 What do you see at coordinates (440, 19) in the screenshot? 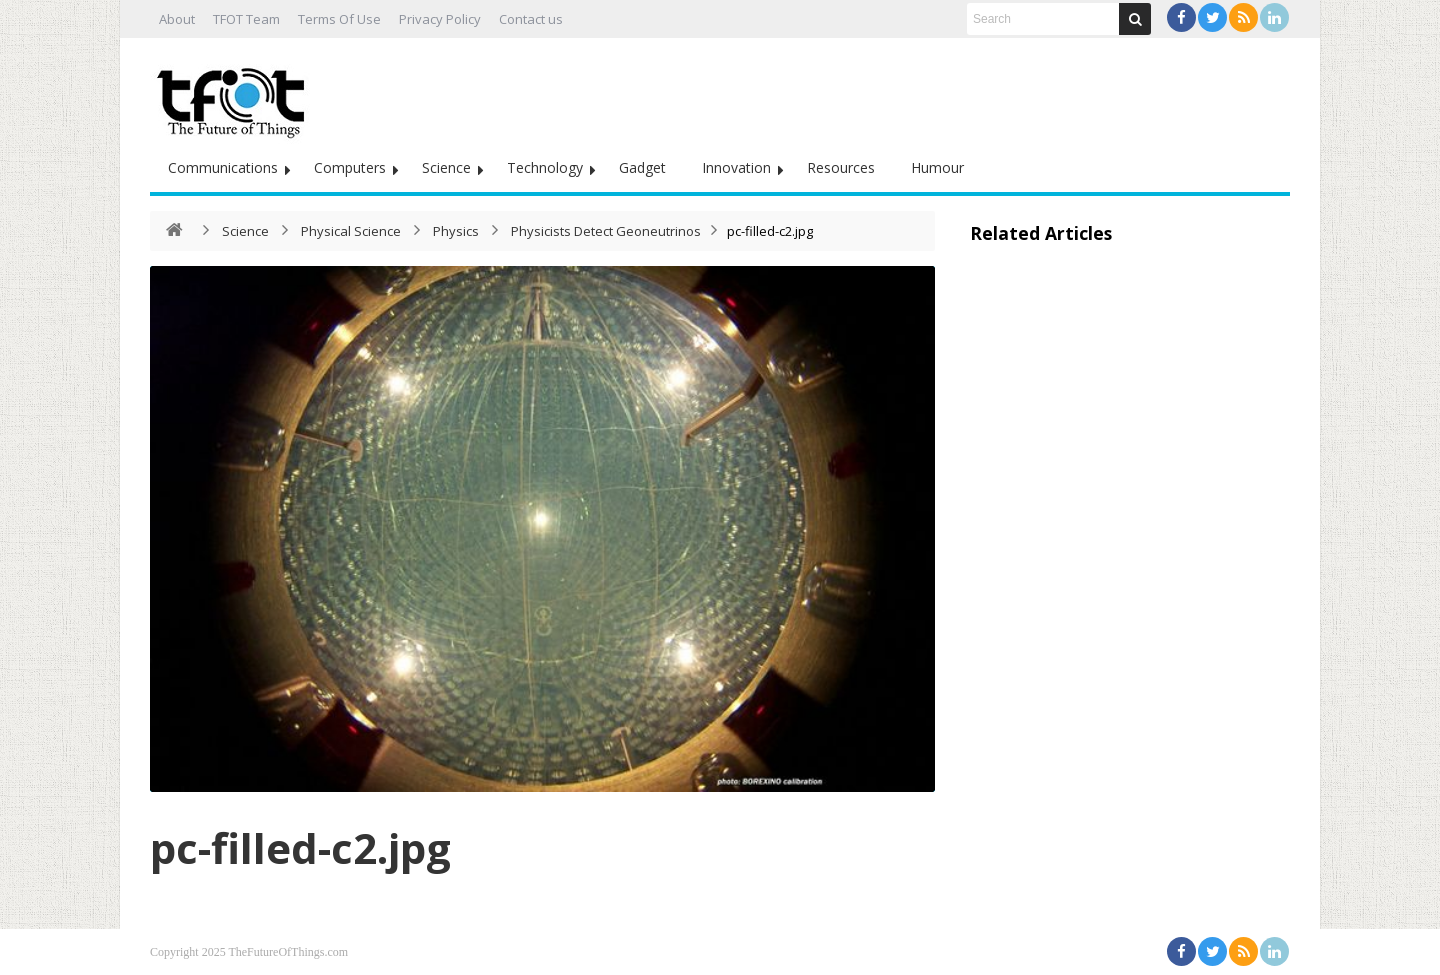
I see `Privacy Policy` at bounding box center [440, 19].